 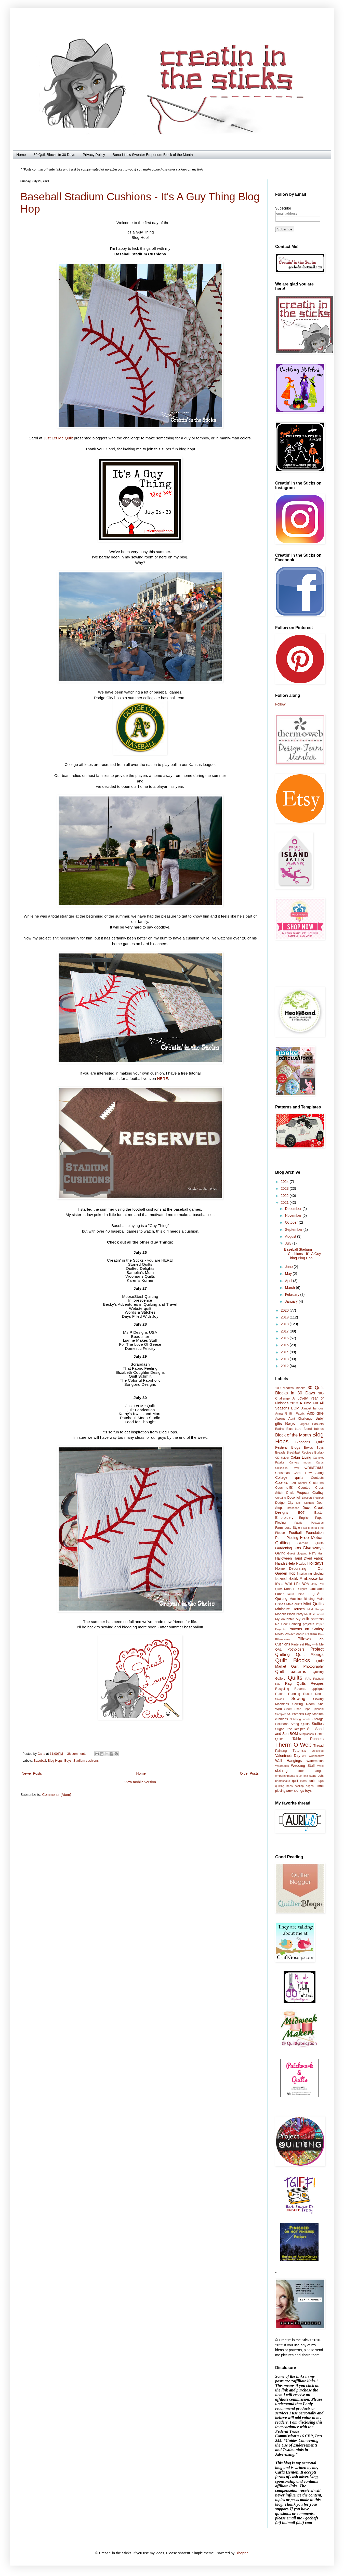 I want to click on Quilt patterns, so click(x=290, y=1671).